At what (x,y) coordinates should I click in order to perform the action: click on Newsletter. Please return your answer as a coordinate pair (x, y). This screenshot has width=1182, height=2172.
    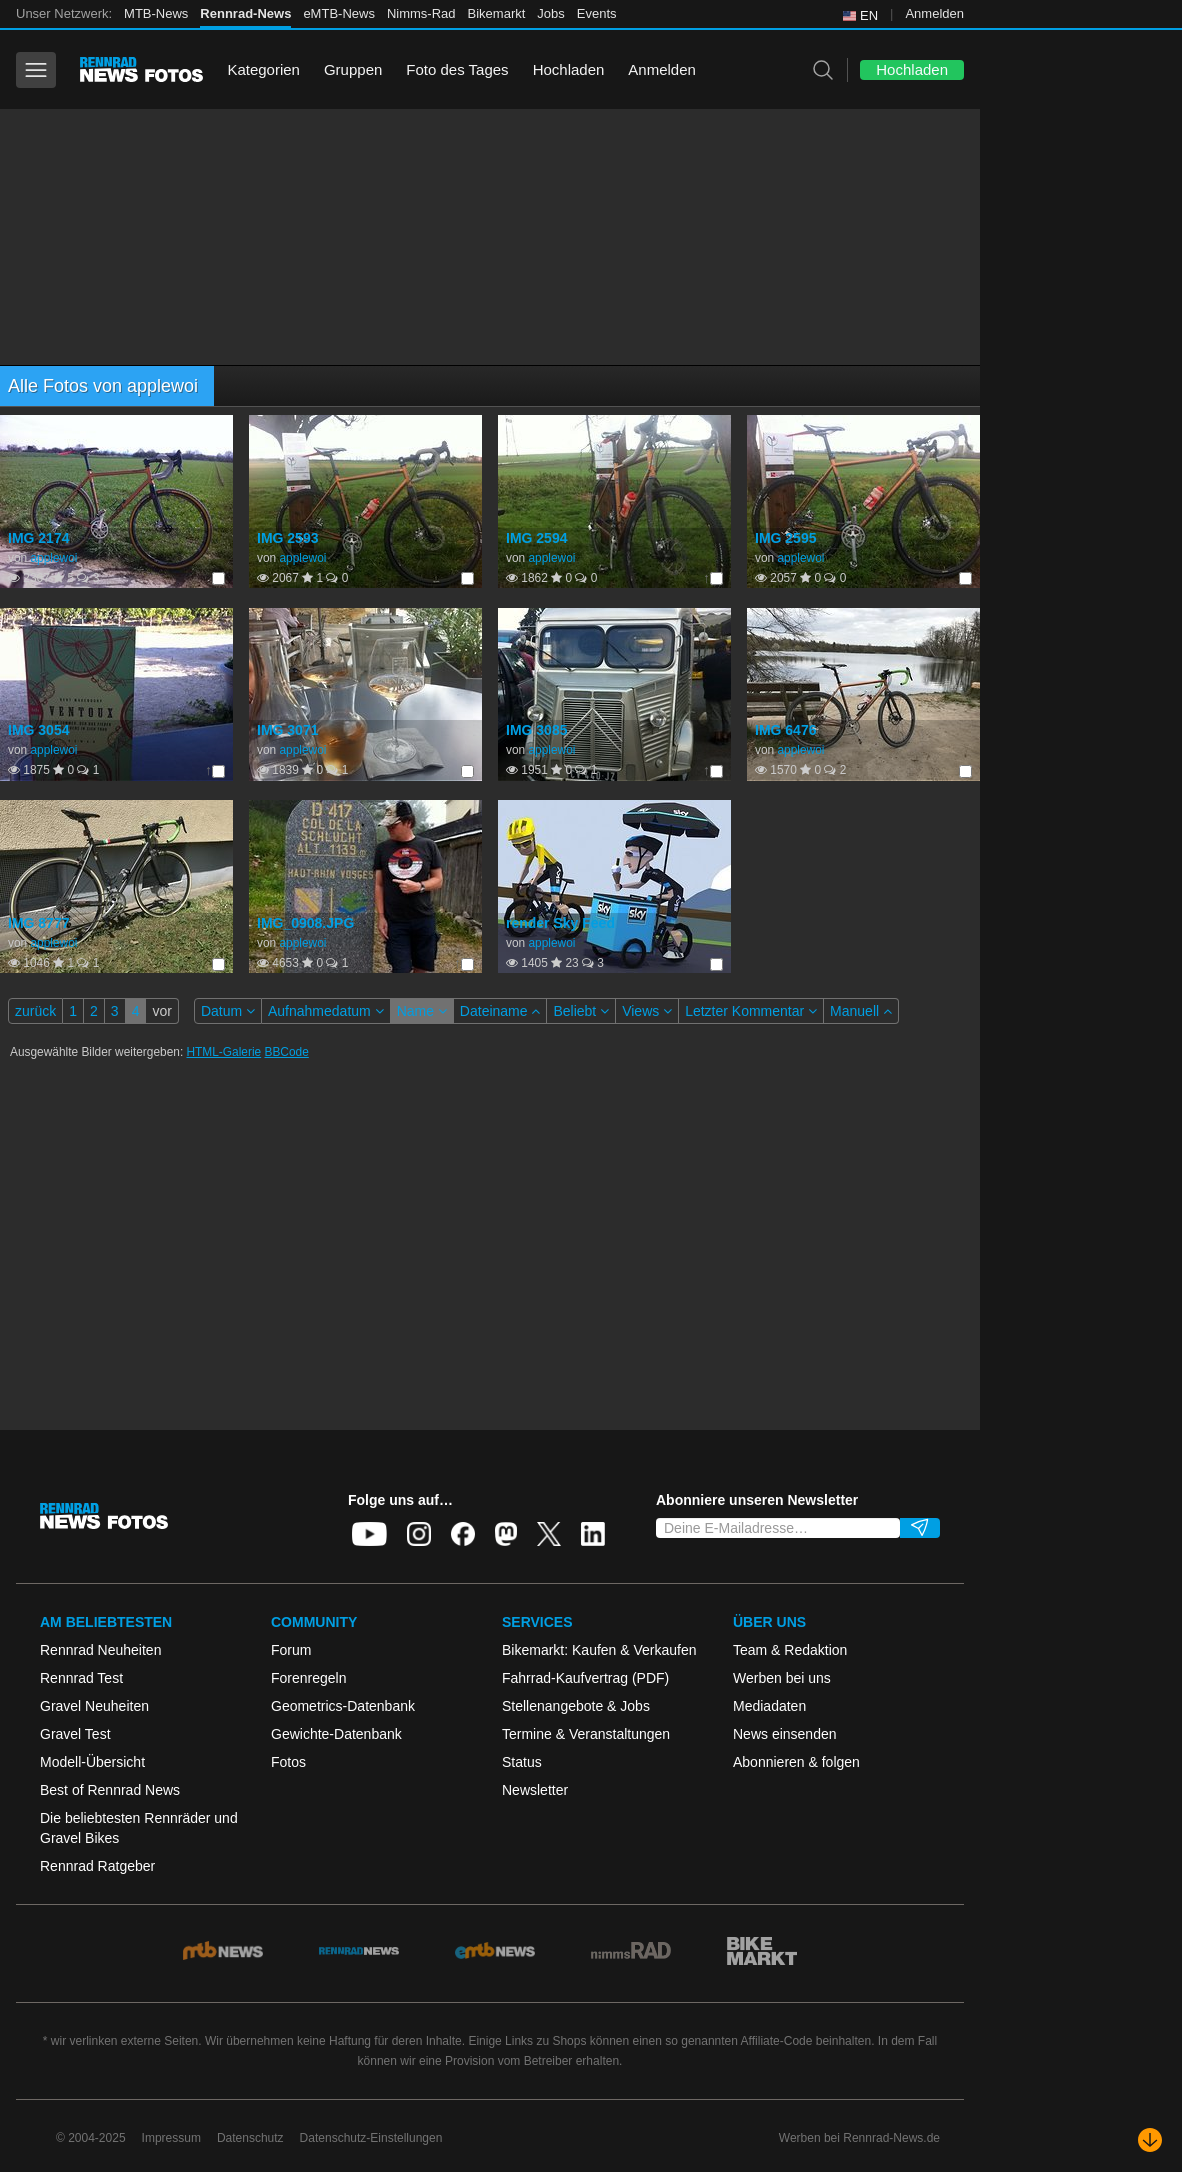
    Looking at the image, I should click on (535, 1790).